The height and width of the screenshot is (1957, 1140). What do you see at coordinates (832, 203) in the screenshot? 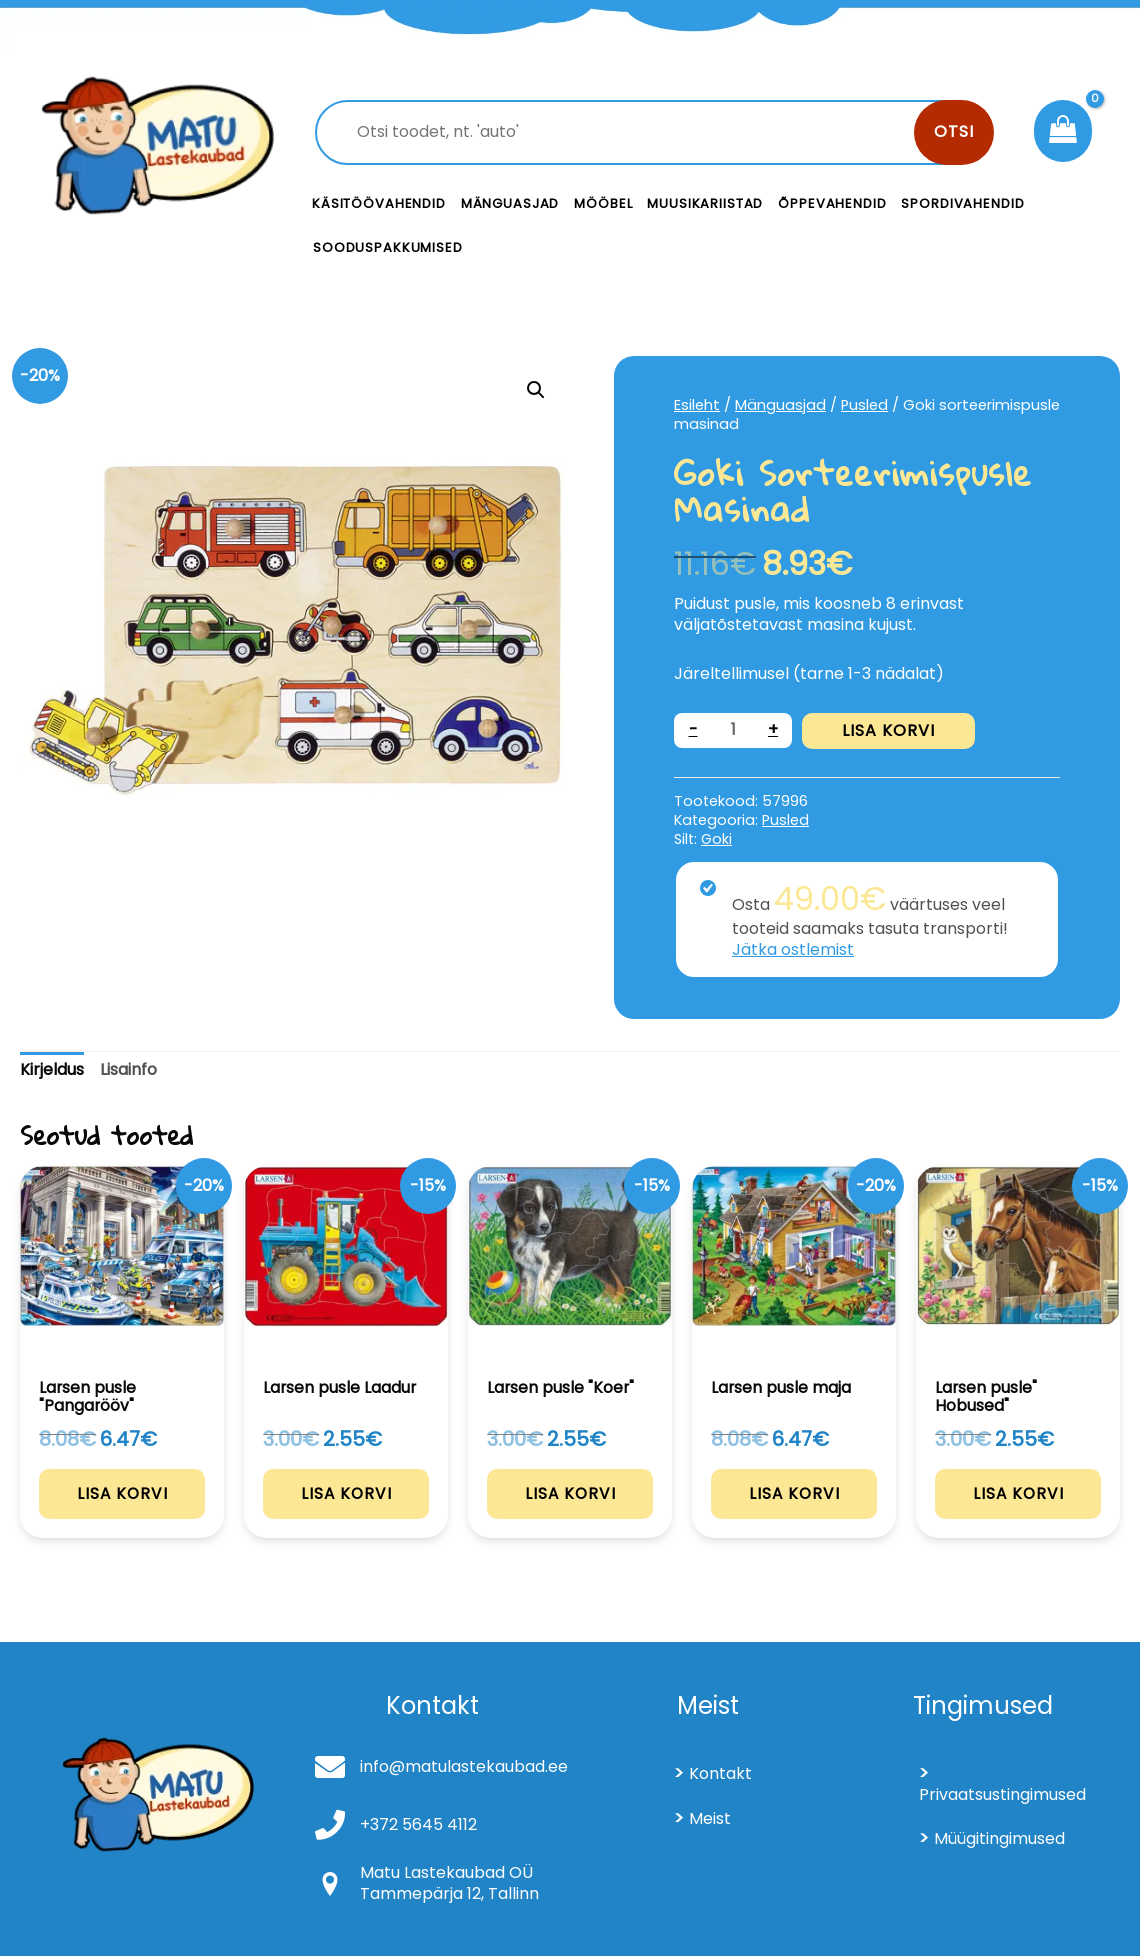
I see `Õppevahendid` at bounding box center [832, 203].